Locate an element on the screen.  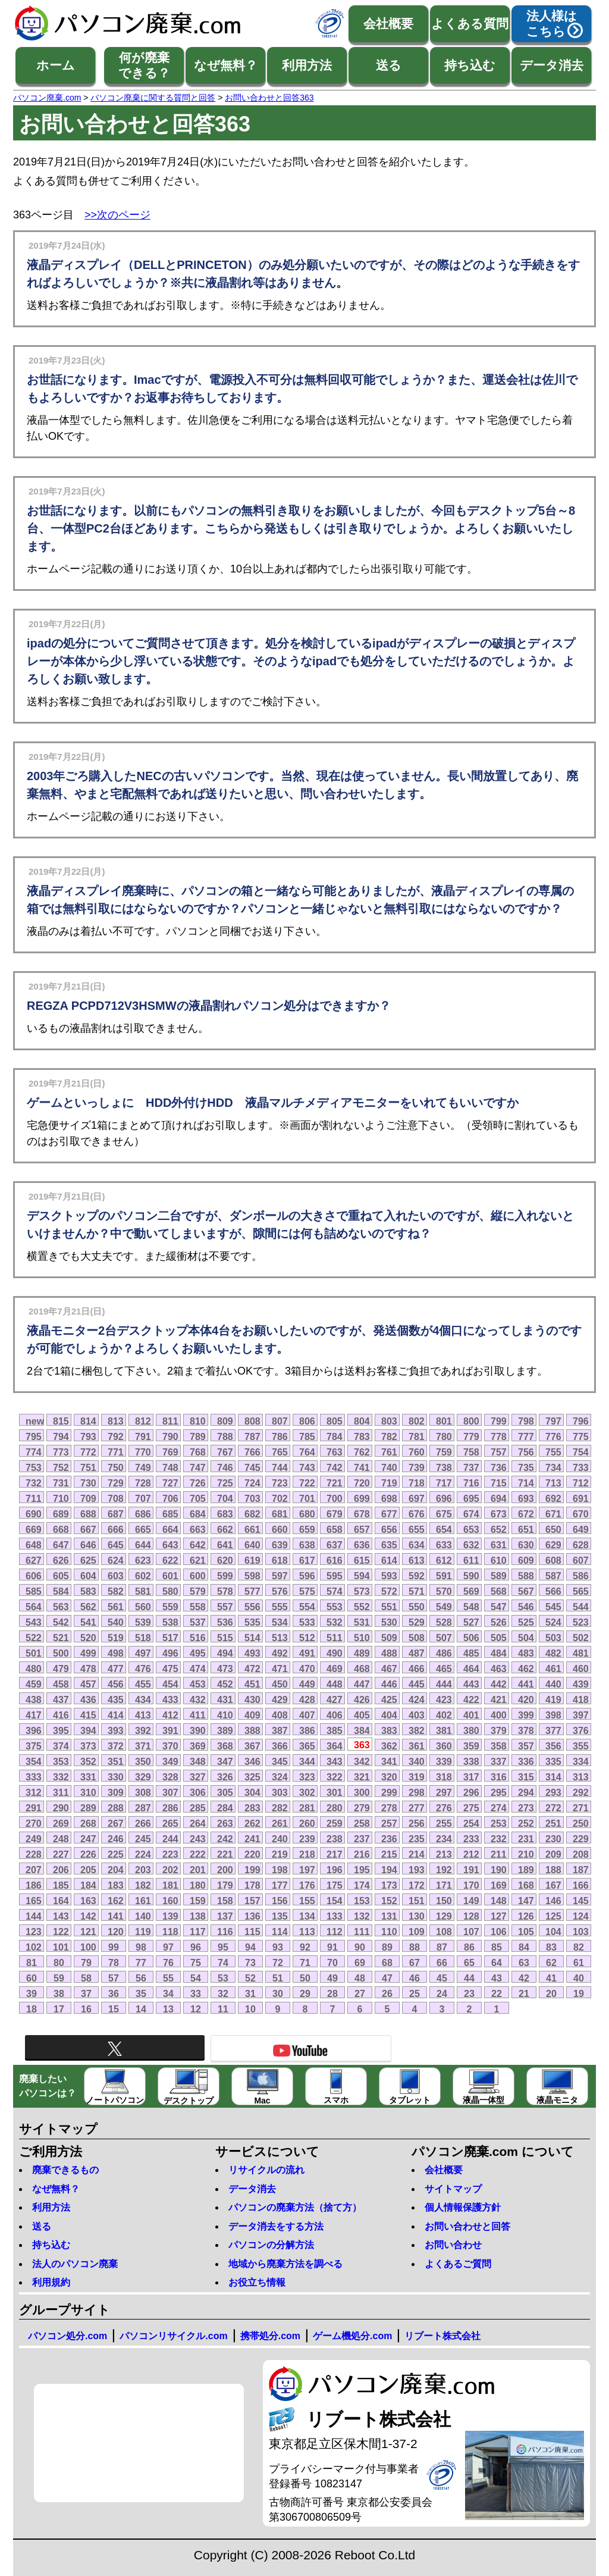
65 is located at coordinates (469, 1962).